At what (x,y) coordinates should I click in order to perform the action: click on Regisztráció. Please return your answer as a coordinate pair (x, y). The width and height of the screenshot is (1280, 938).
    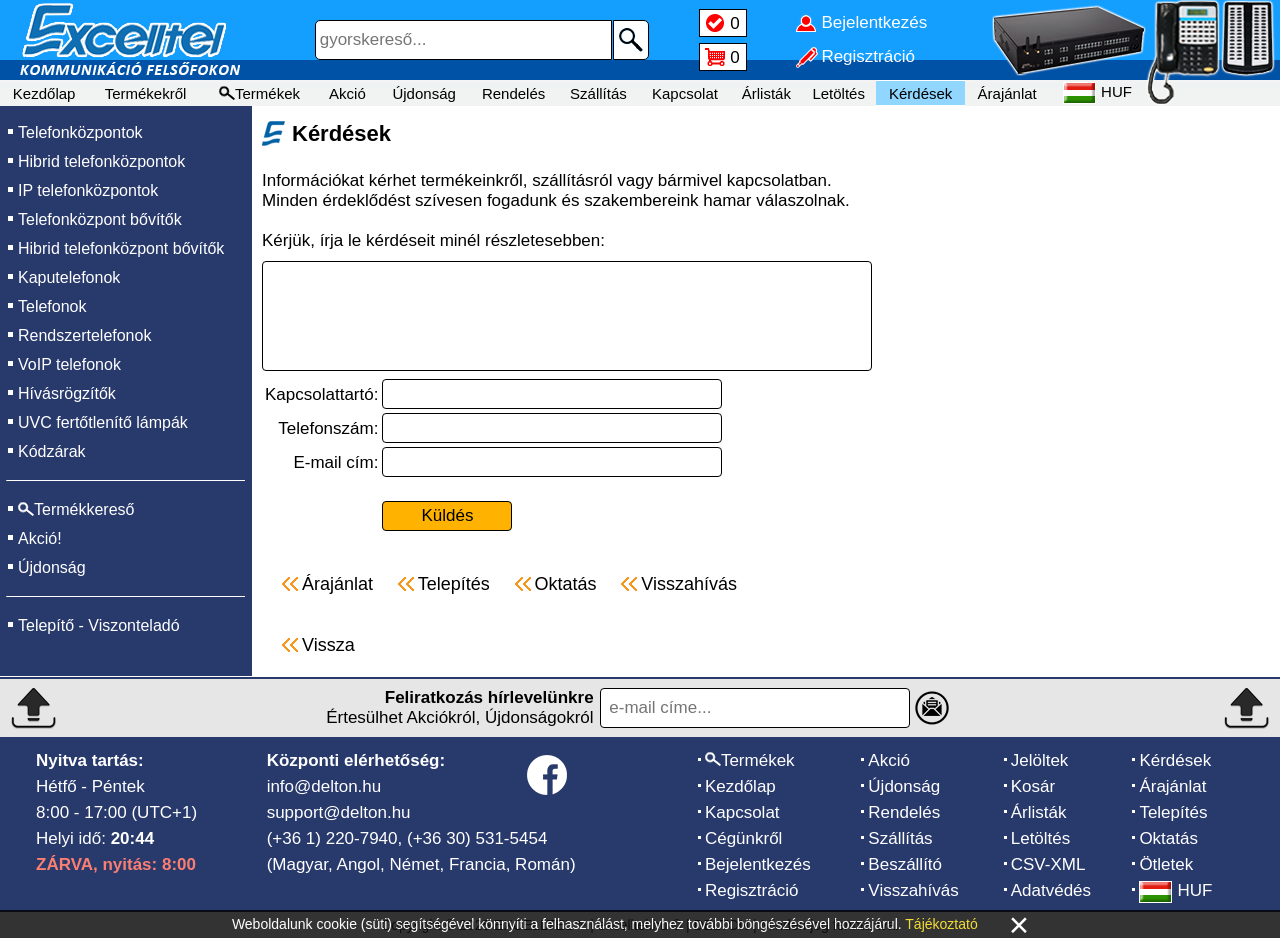
    Looking at the image, I should click on (752, 890).